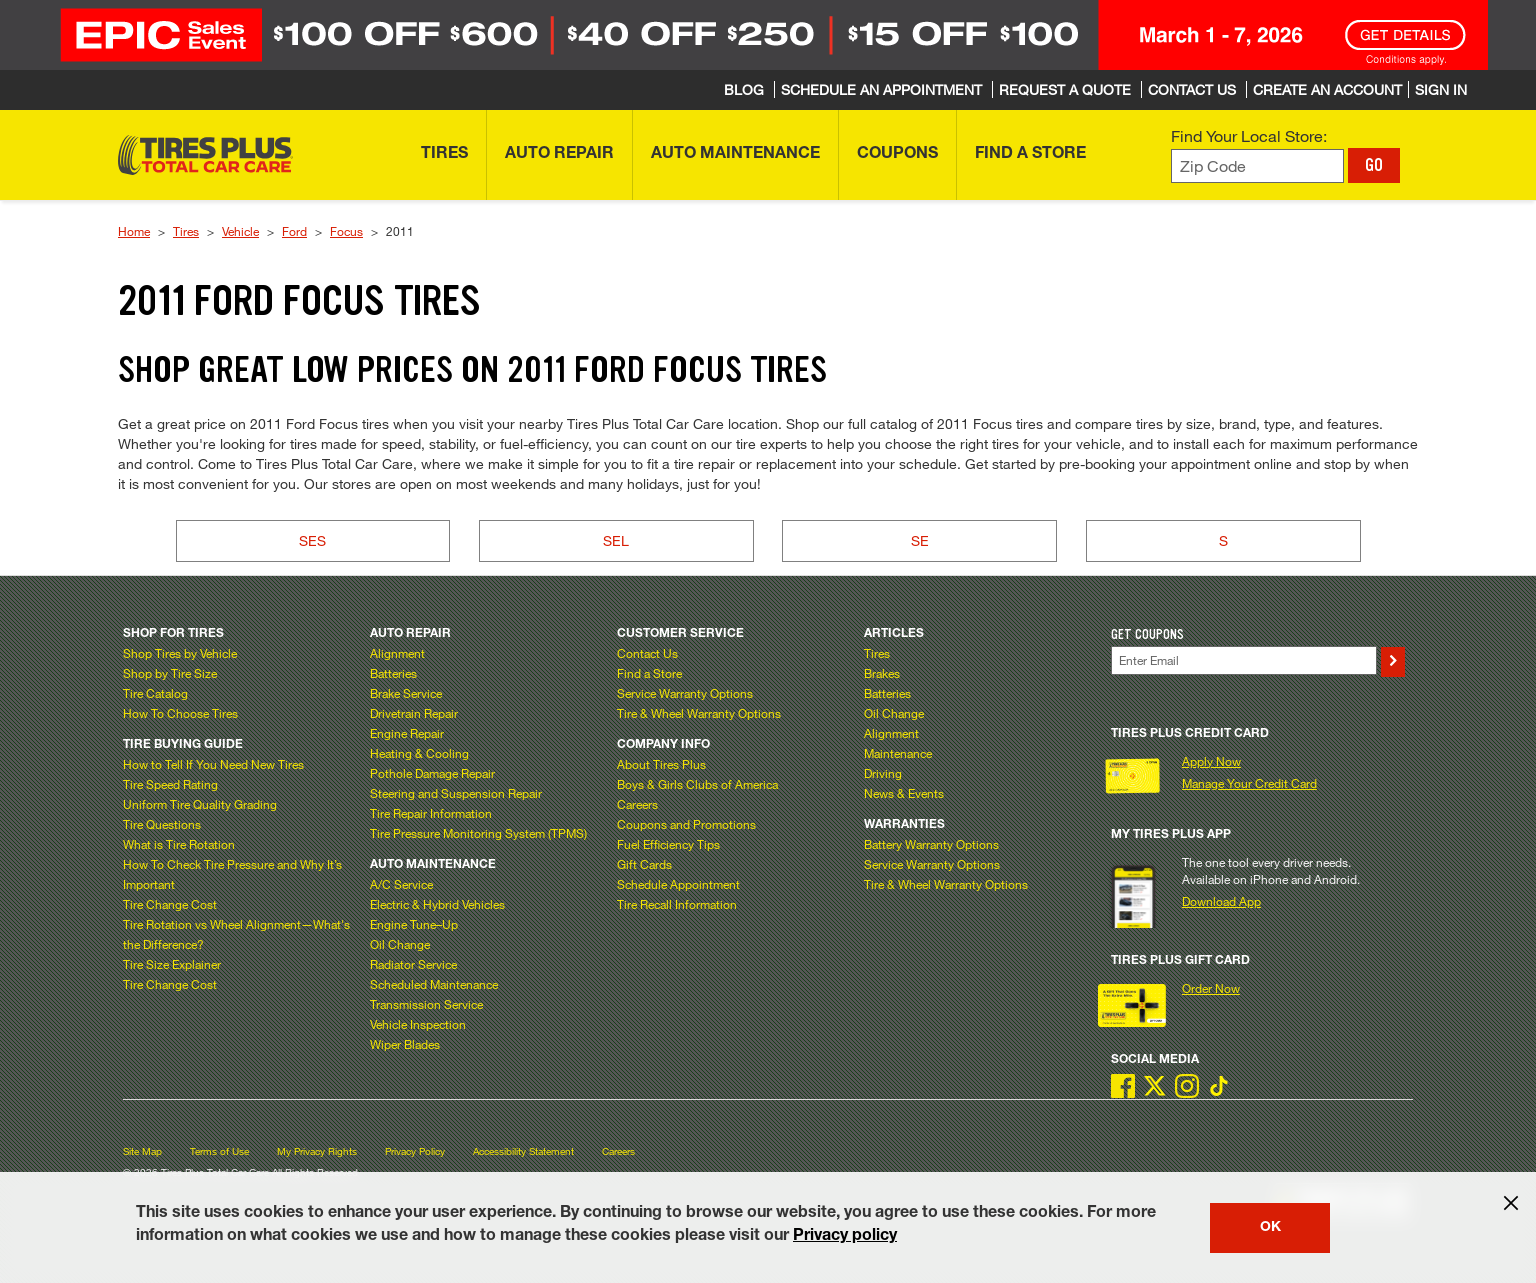 The image size is (1536, 1283). I want to click on Ford, so click(294, 231).